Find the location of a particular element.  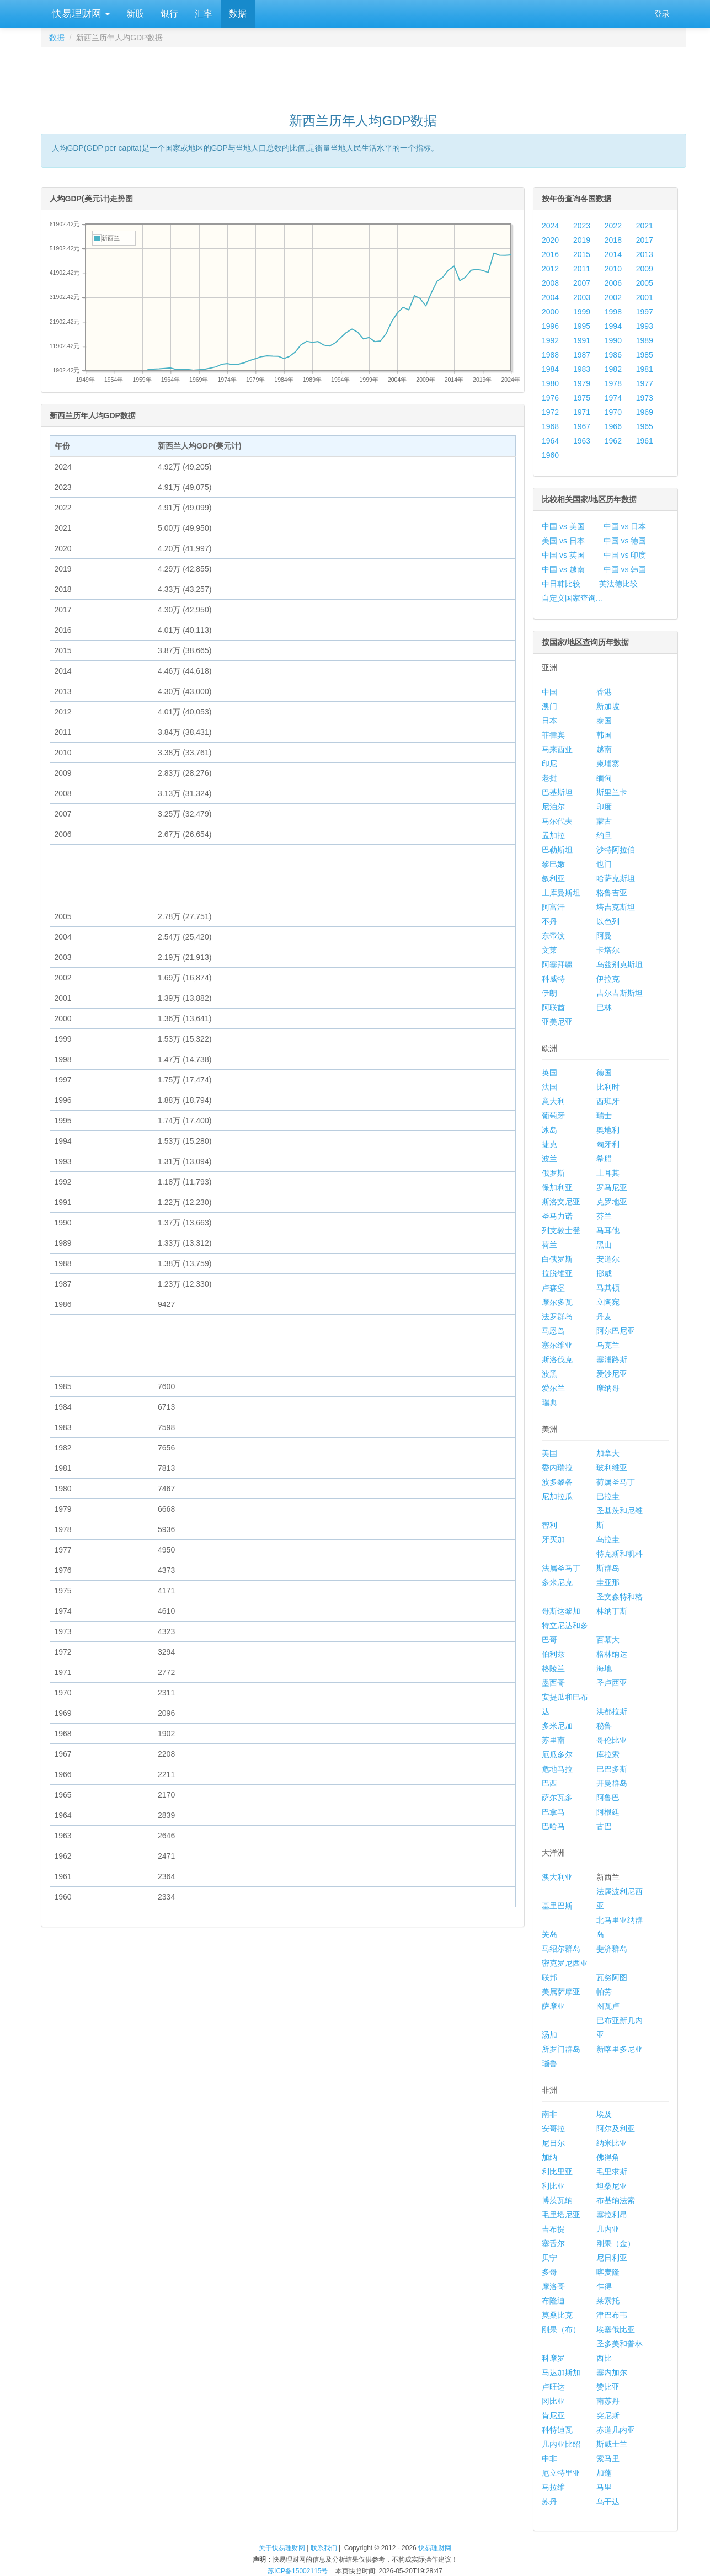

奥地利 is located at coordinates (608, 1130).